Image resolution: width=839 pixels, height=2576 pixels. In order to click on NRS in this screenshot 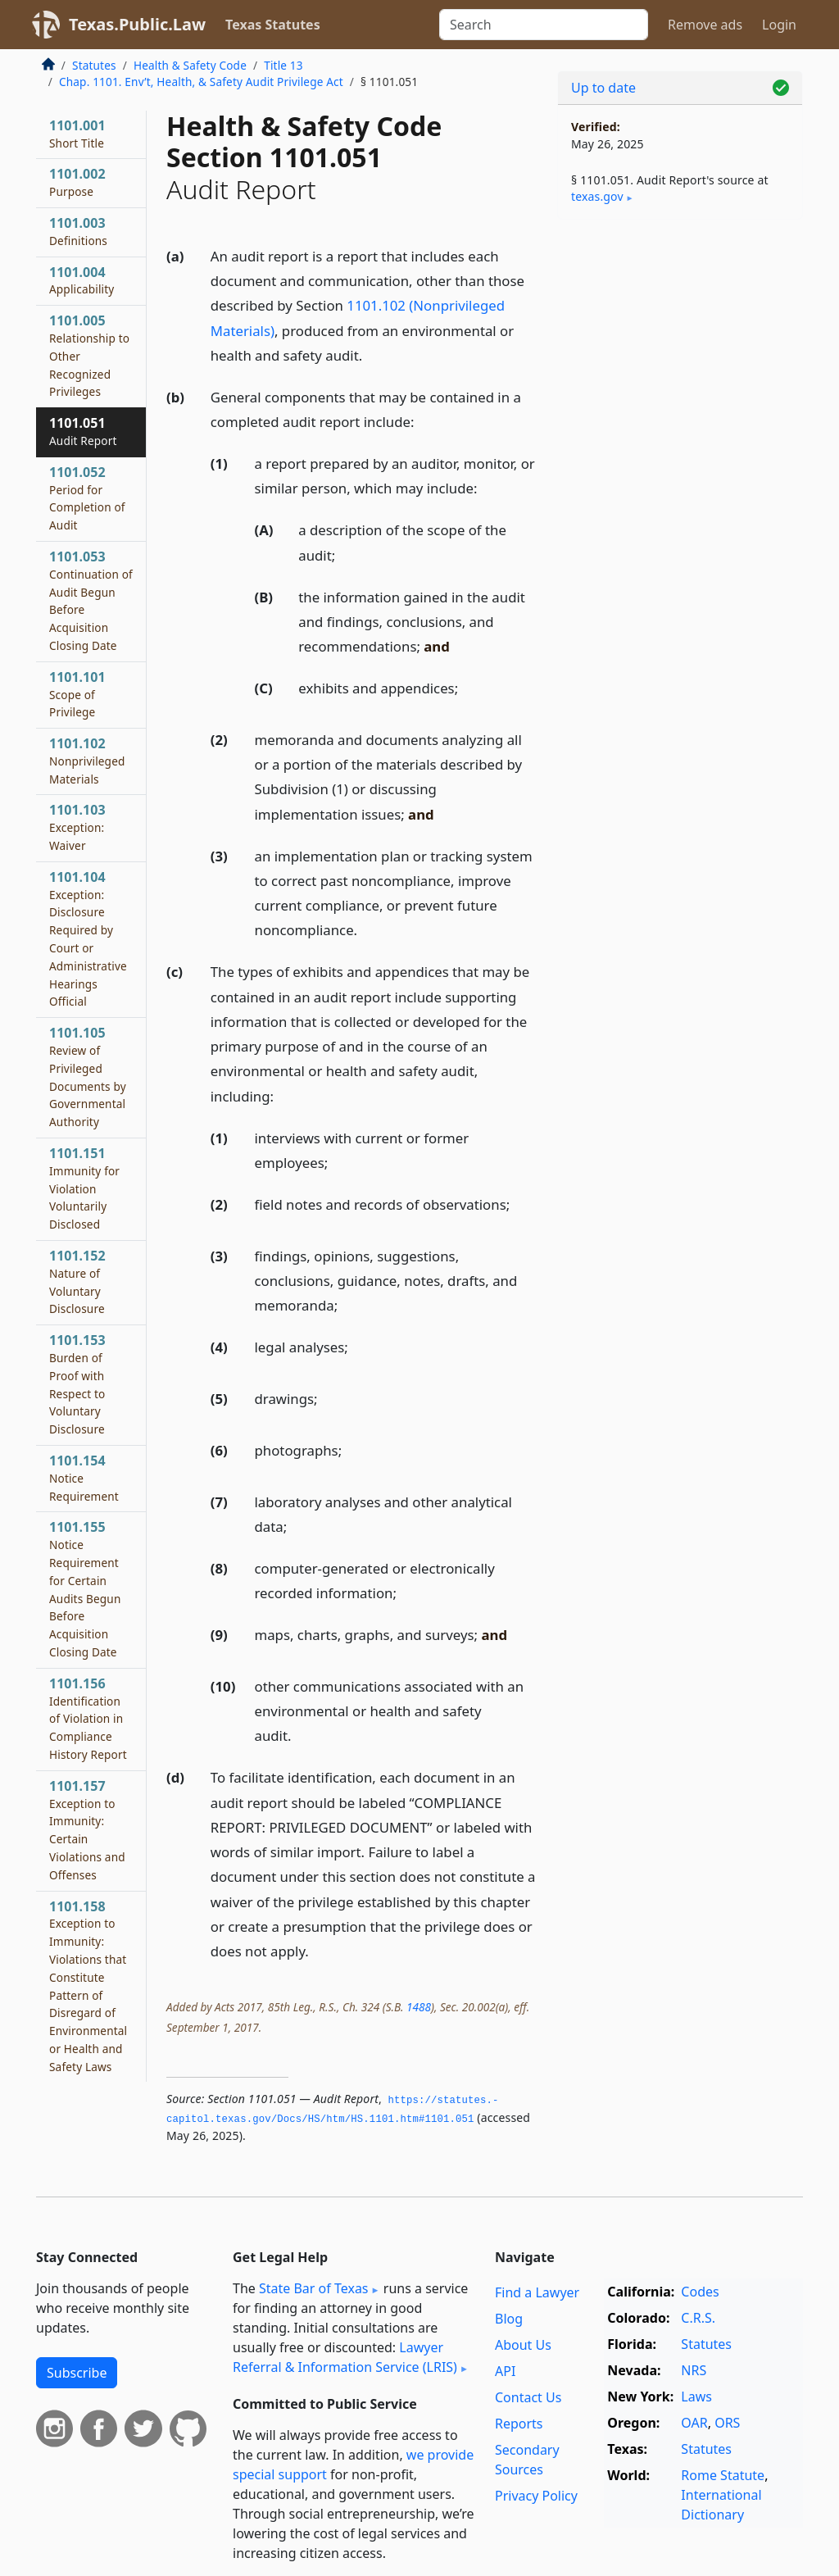, I will do `click(693, 2370)`.